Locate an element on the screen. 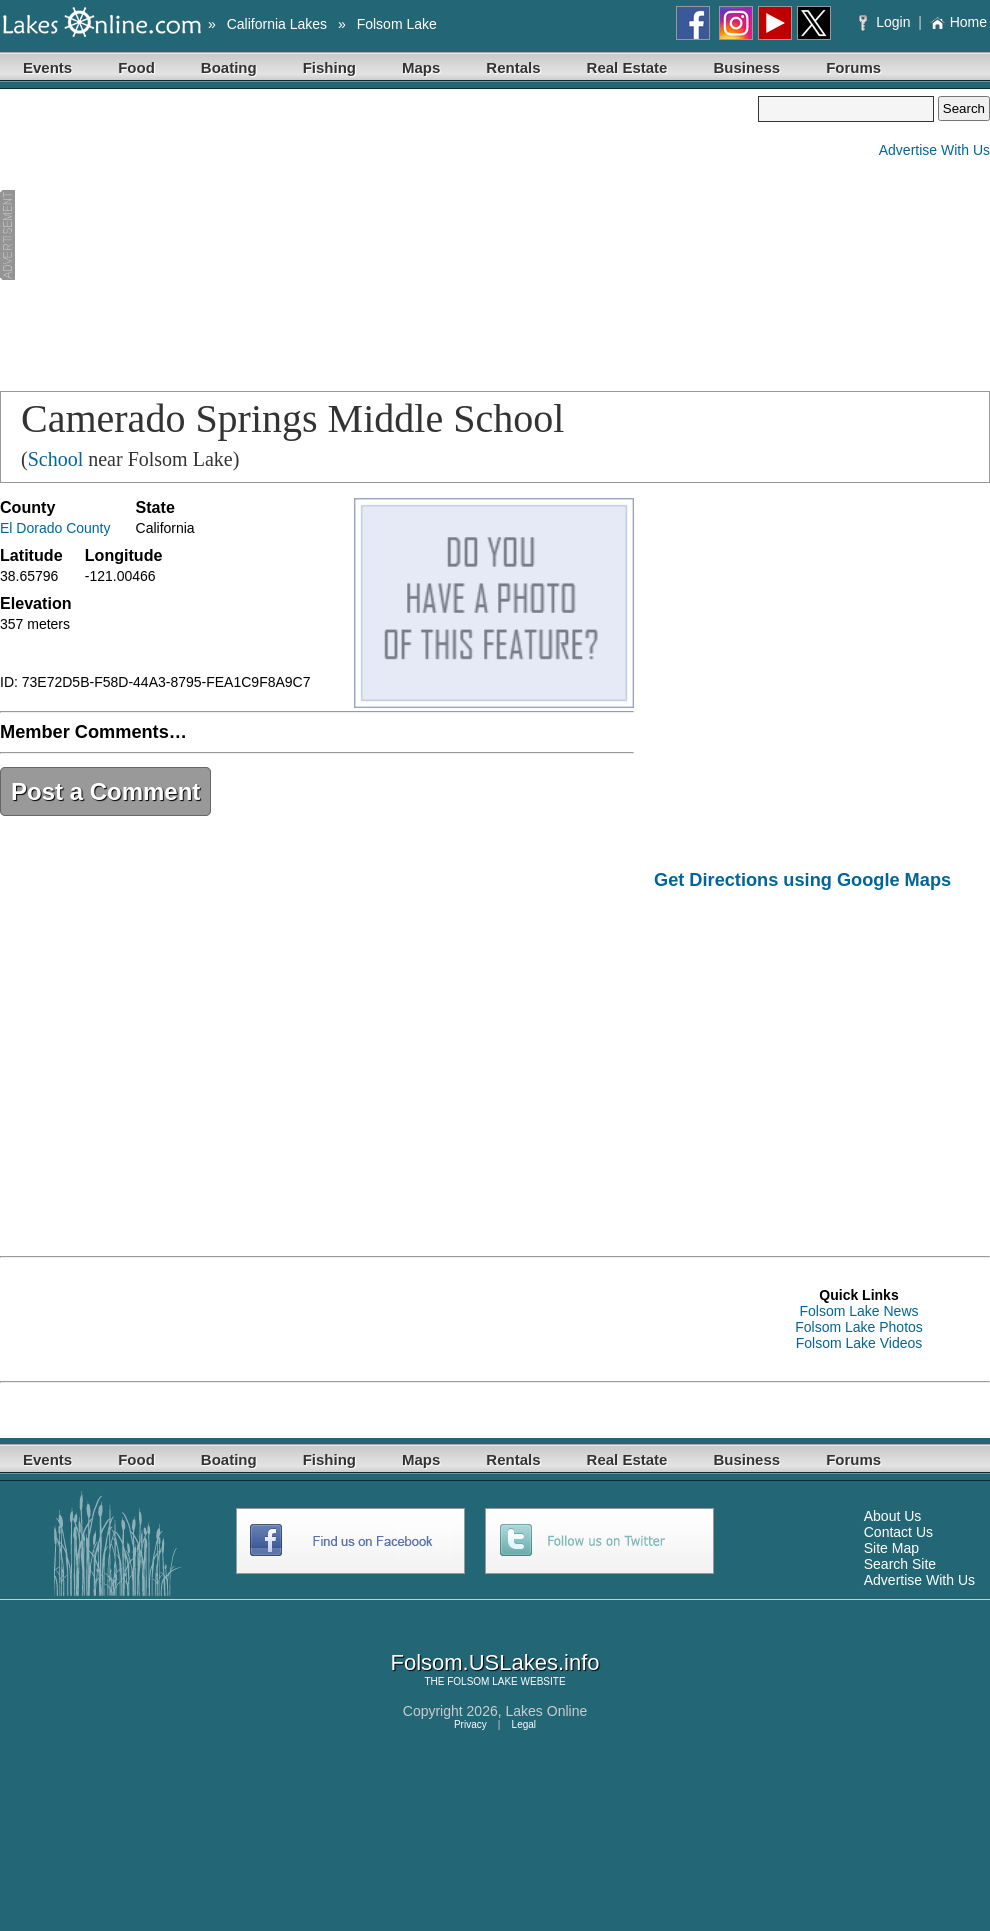  Legal is located at coordinates (524, 1724).